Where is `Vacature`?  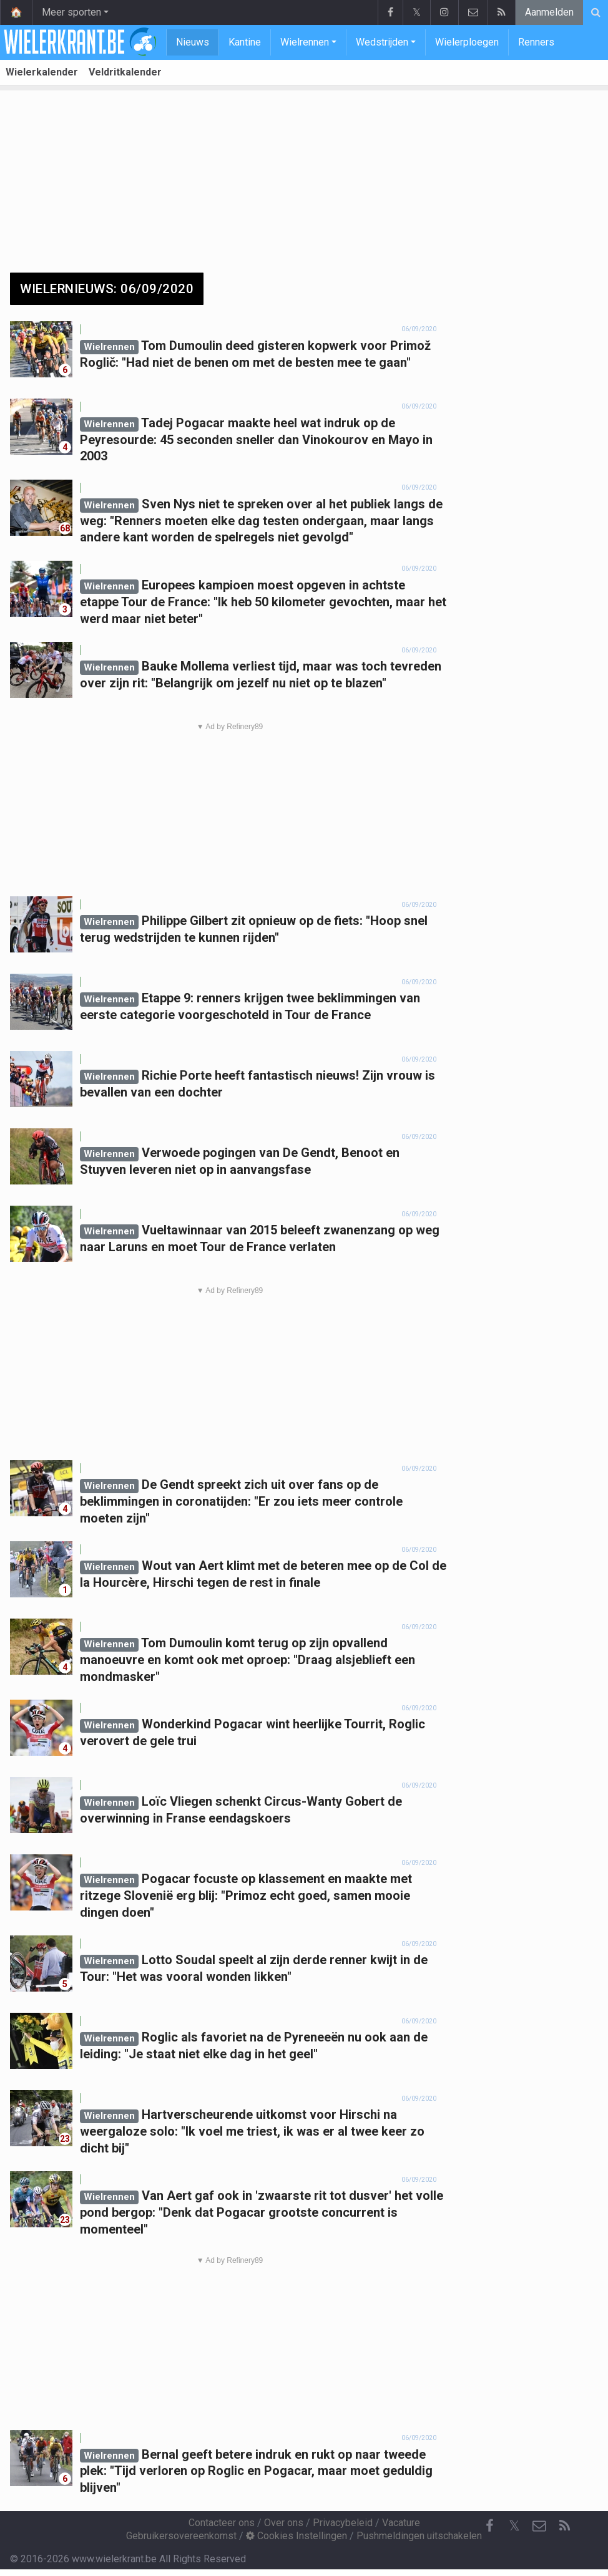
Vacature is located at coordinates (401, 2523).